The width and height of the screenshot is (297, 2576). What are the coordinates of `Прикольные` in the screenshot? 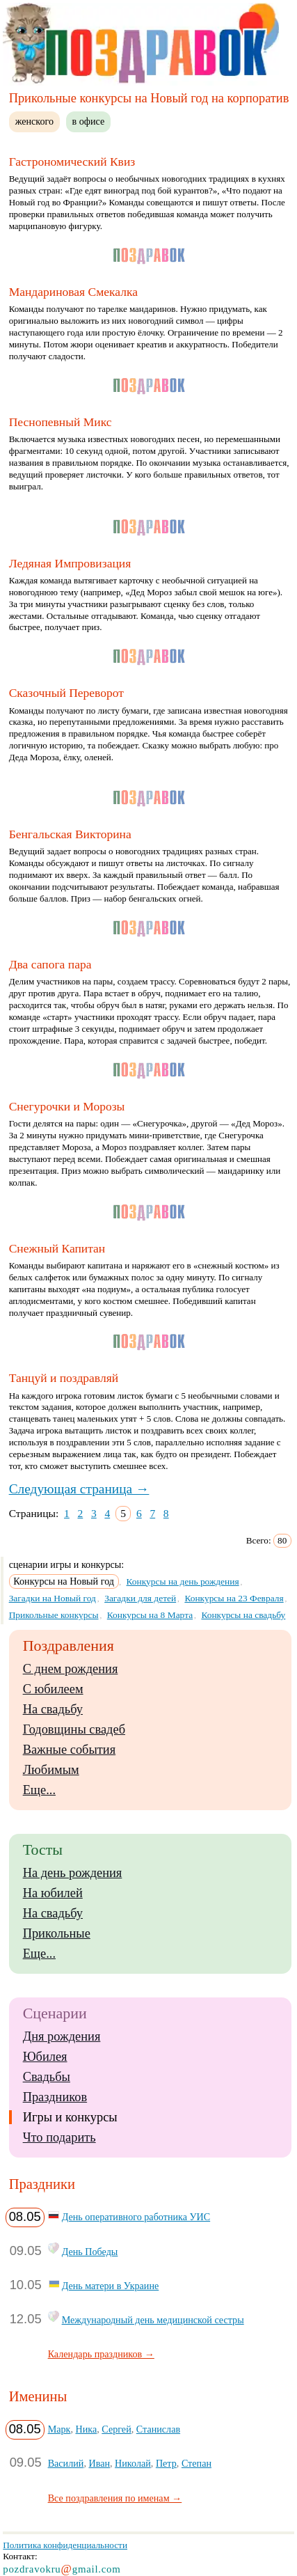 It's located at (56, 1933).